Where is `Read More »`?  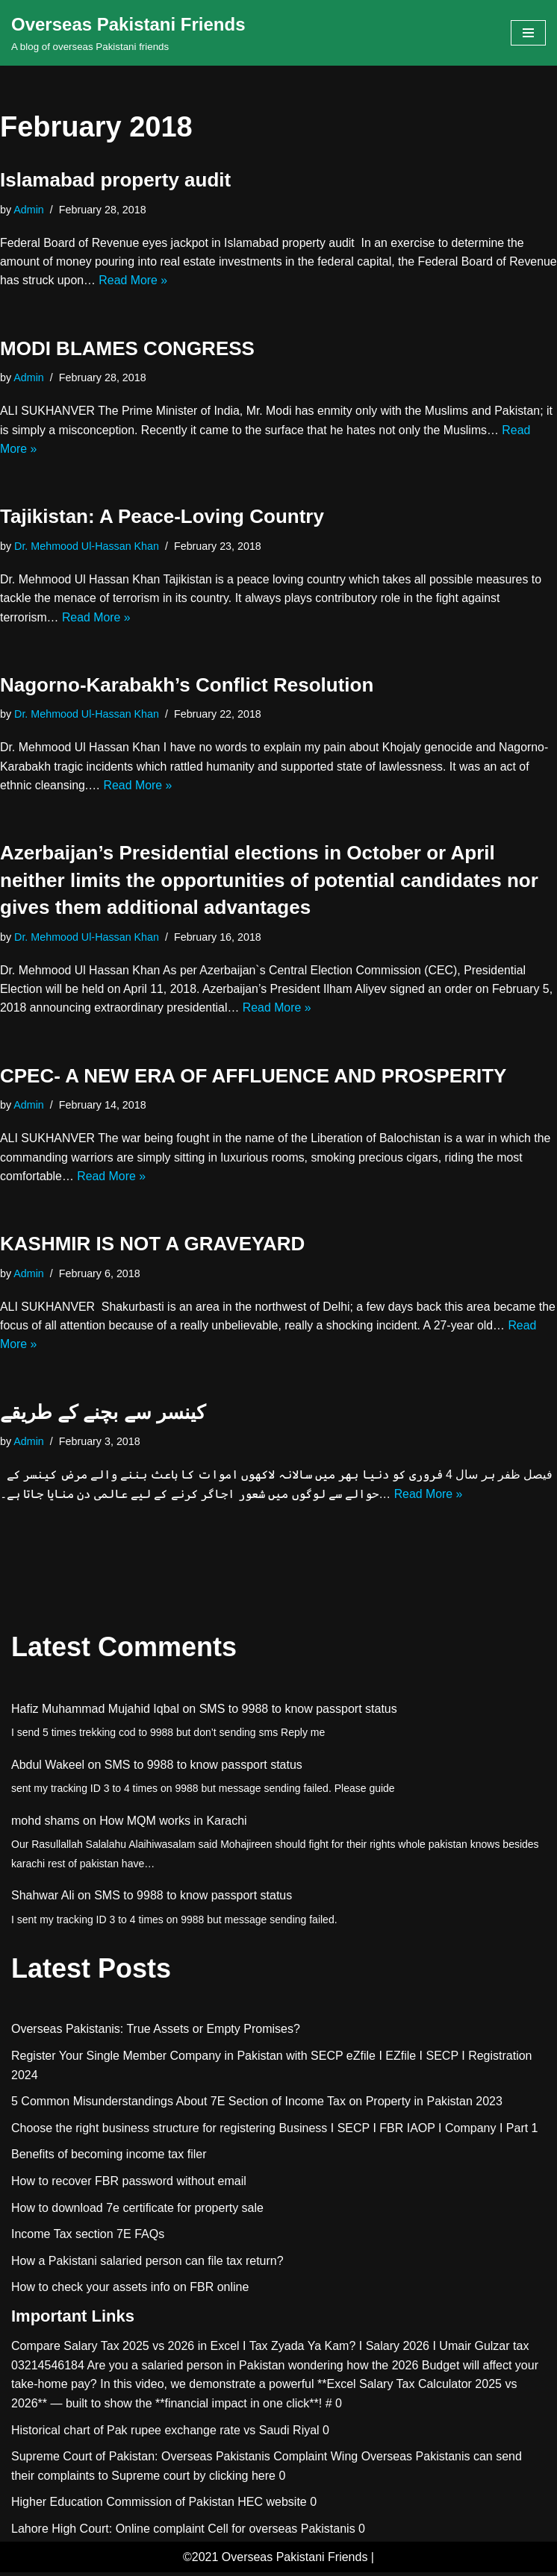
Read More » is located at coordinates (185, 281).